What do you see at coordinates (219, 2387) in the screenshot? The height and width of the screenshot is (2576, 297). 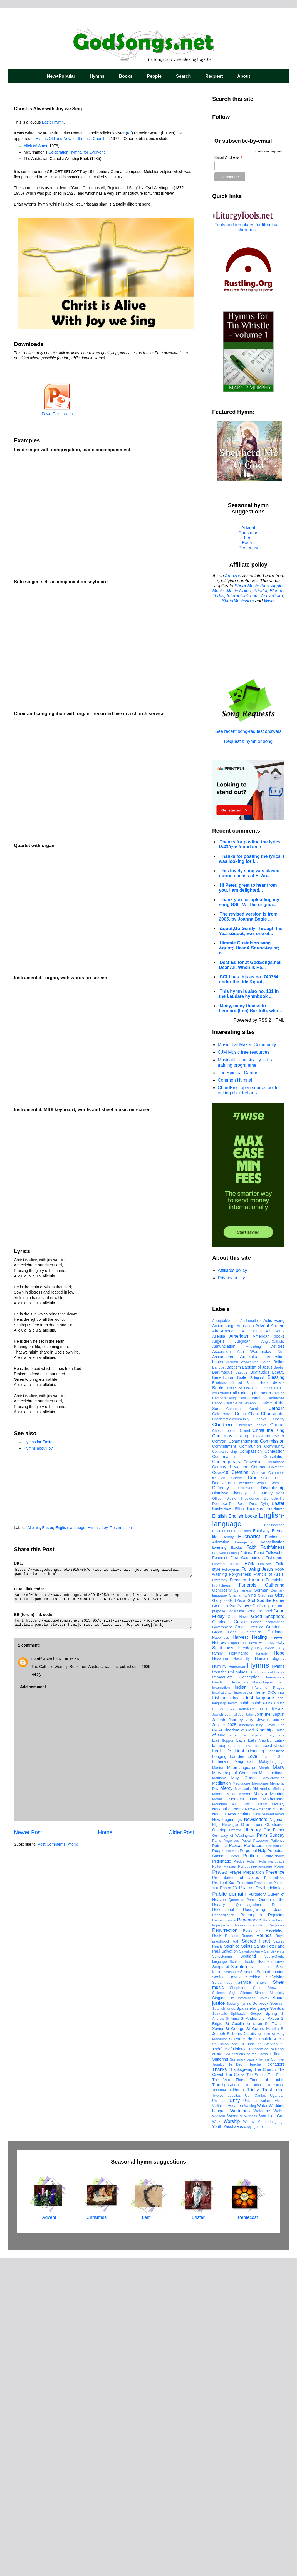 I see `Thanks` at bounding box center [219, 2387].